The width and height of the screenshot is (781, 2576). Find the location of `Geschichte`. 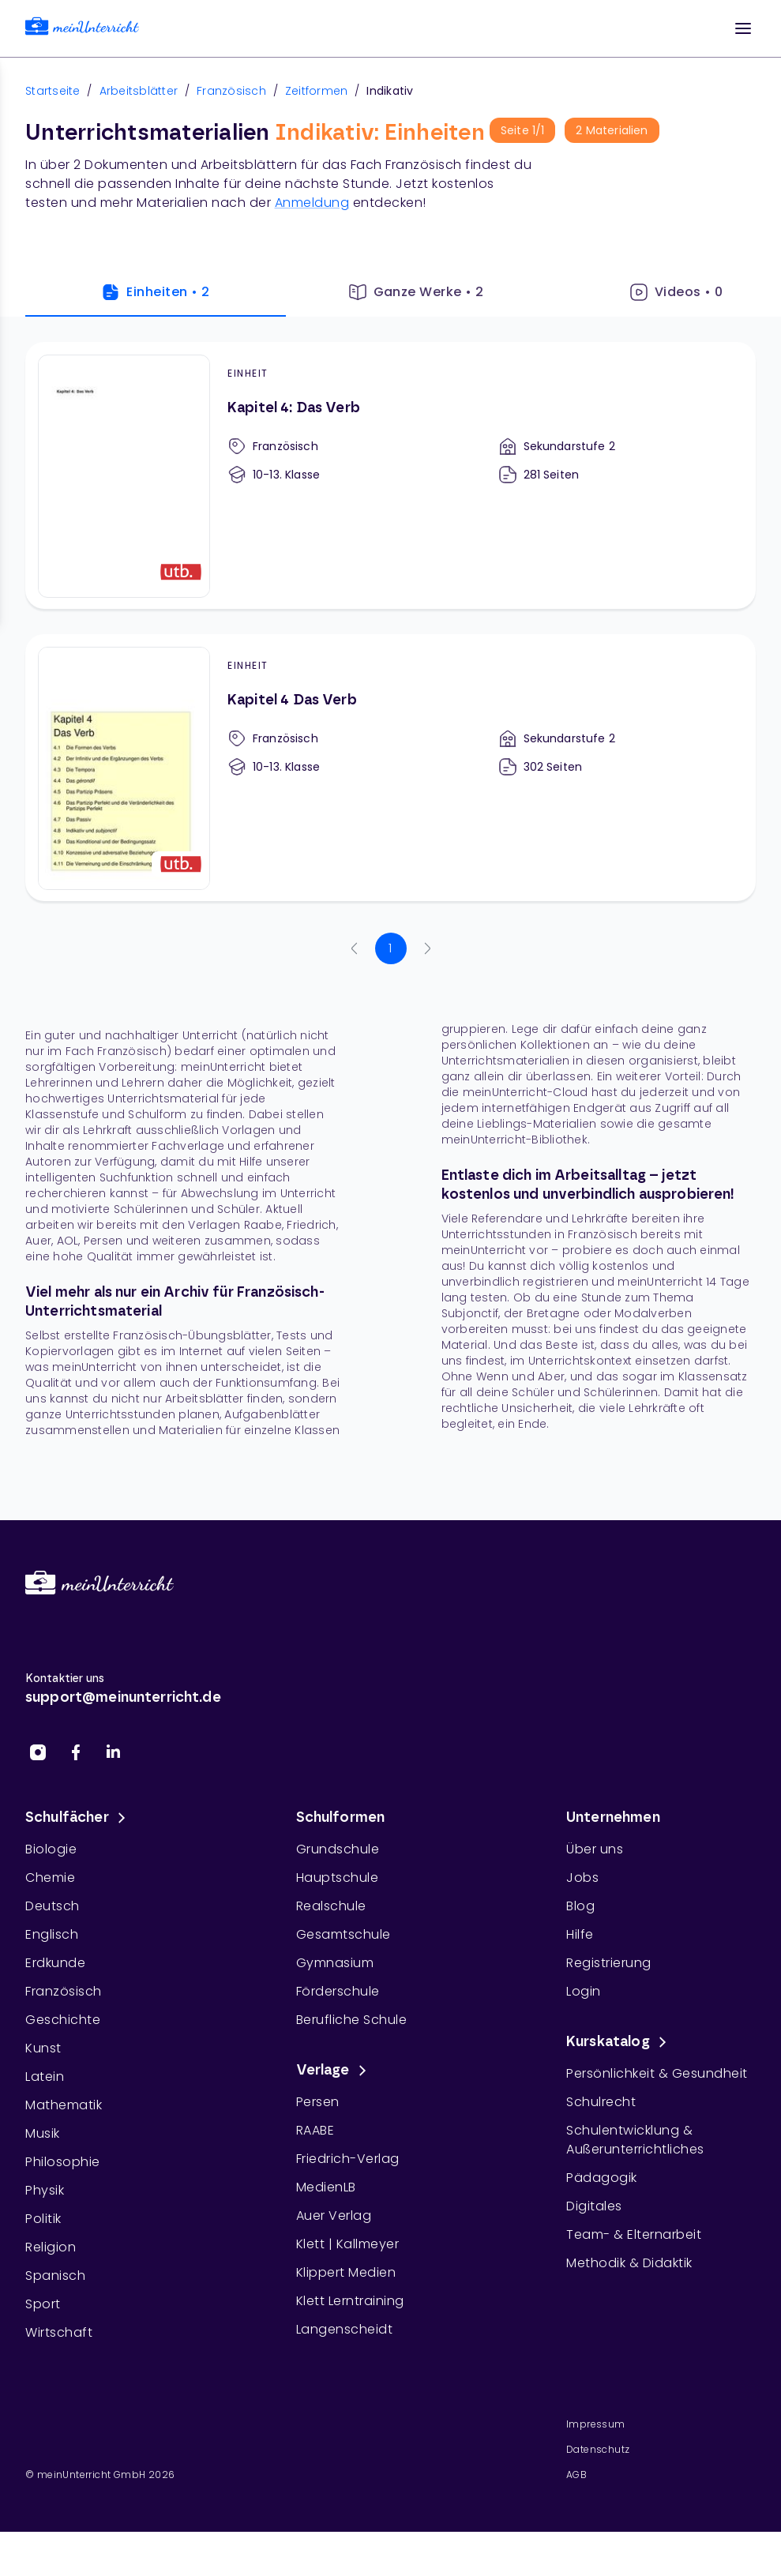

Geschichte is located at coordinates (62, 2020).